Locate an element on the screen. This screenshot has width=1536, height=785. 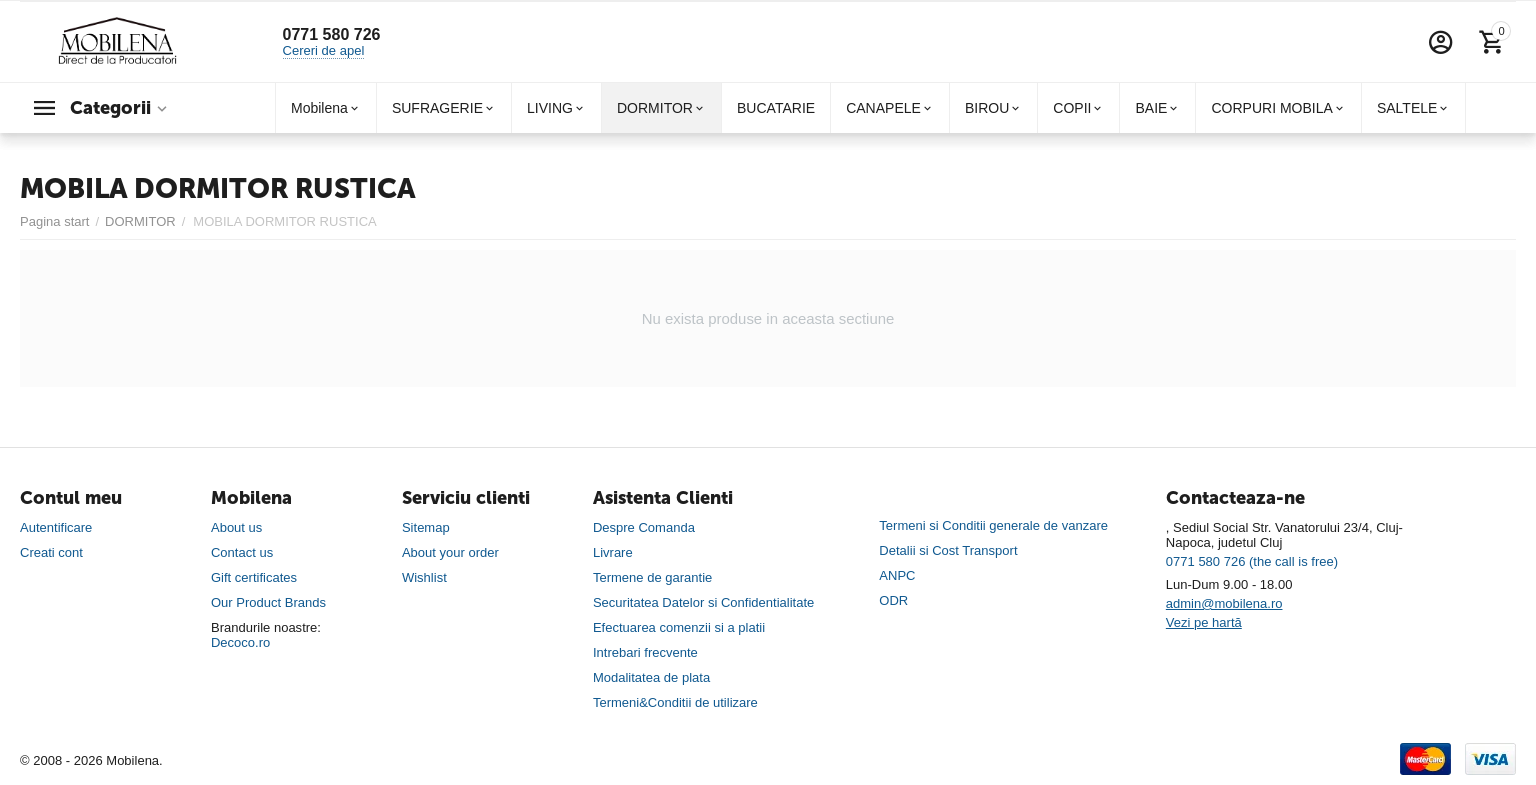
admin@mobilena.ro is located at coordinates (1224, 603).